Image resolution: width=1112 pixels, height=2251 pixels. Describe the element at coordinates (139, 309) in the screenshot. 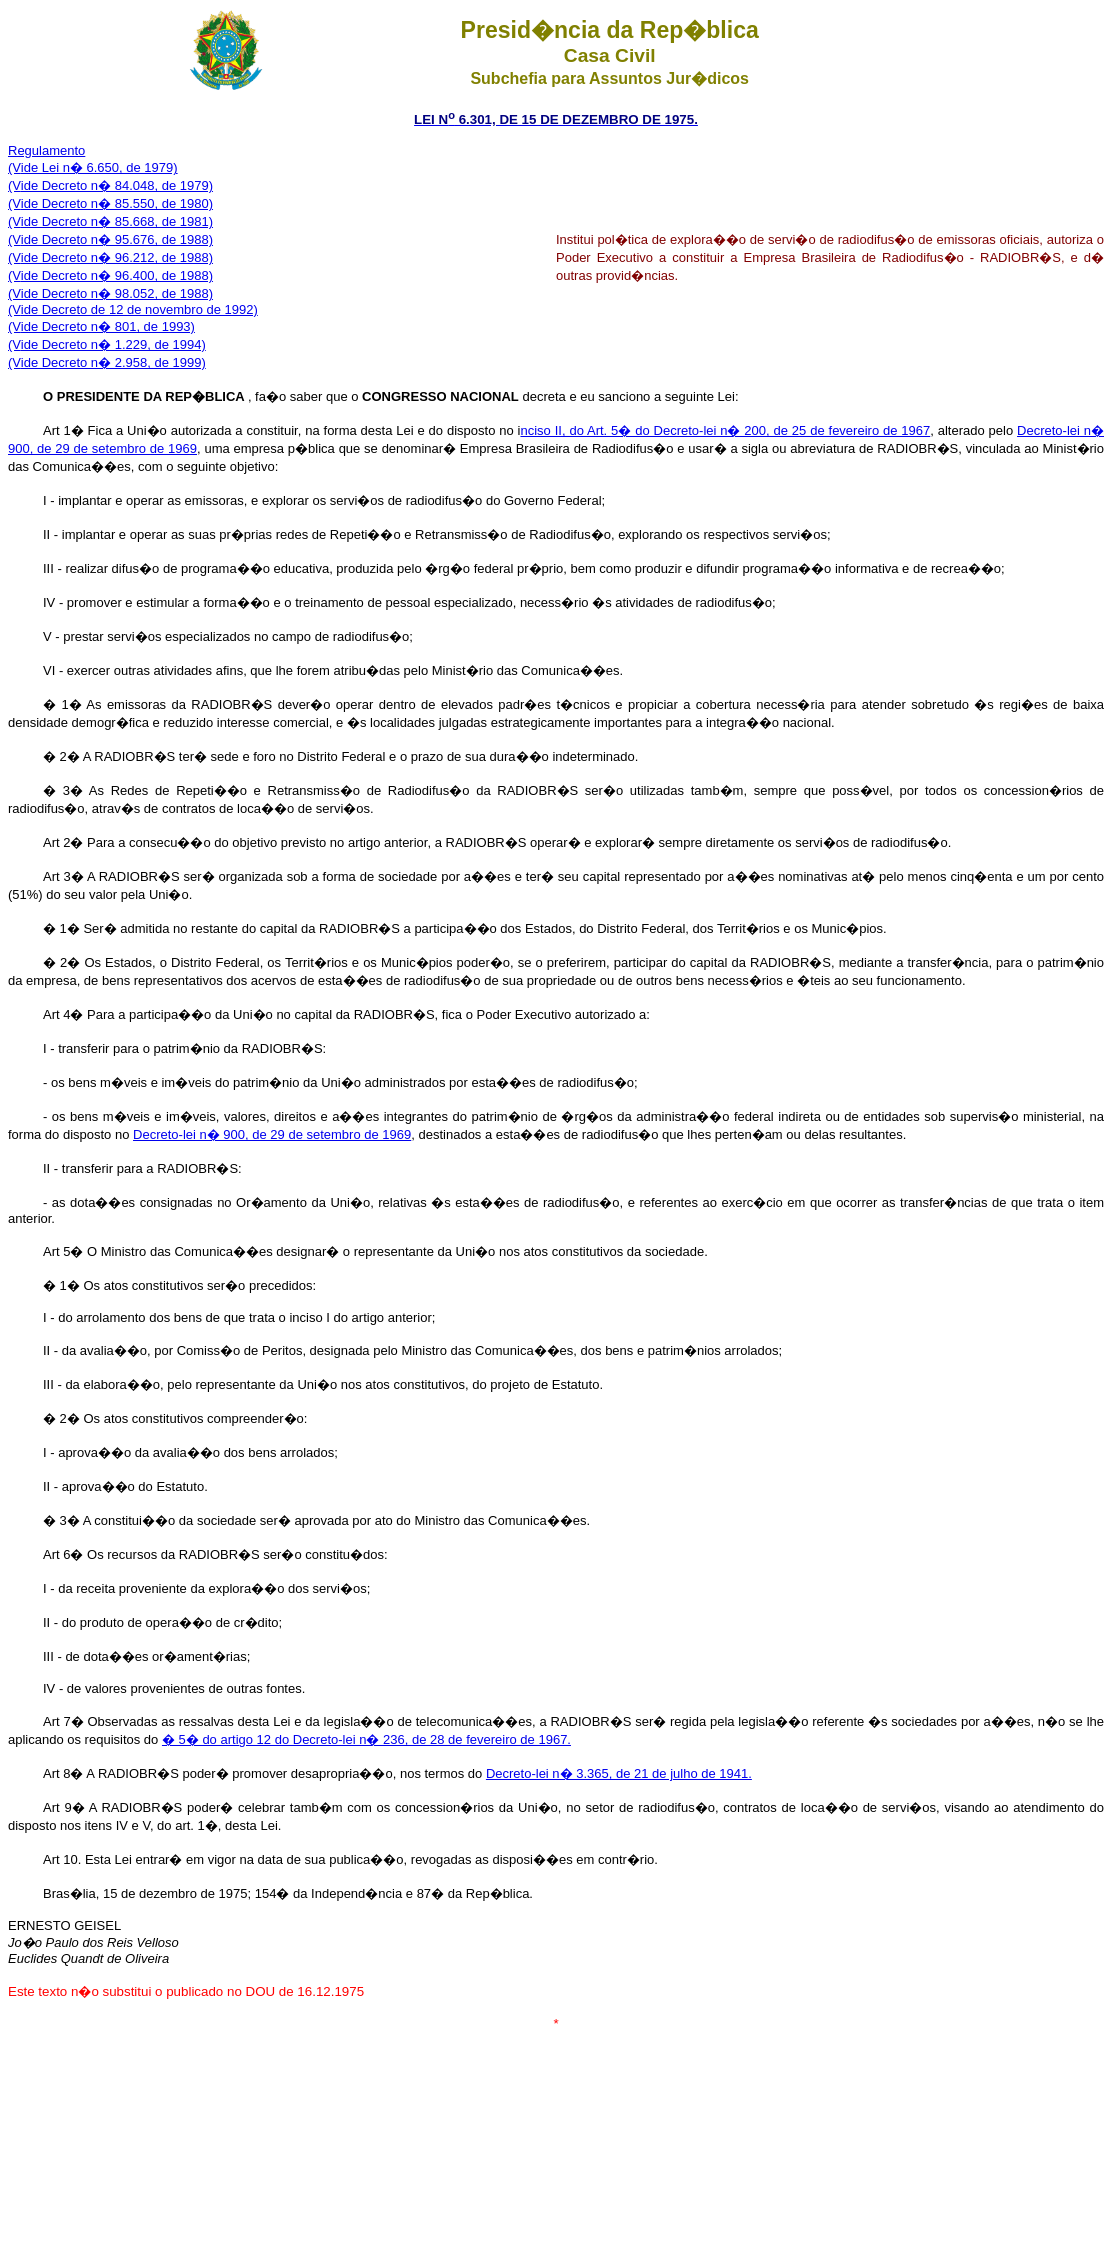

I see `ide Decreto de 12 de novembro de 1992)` at that location.